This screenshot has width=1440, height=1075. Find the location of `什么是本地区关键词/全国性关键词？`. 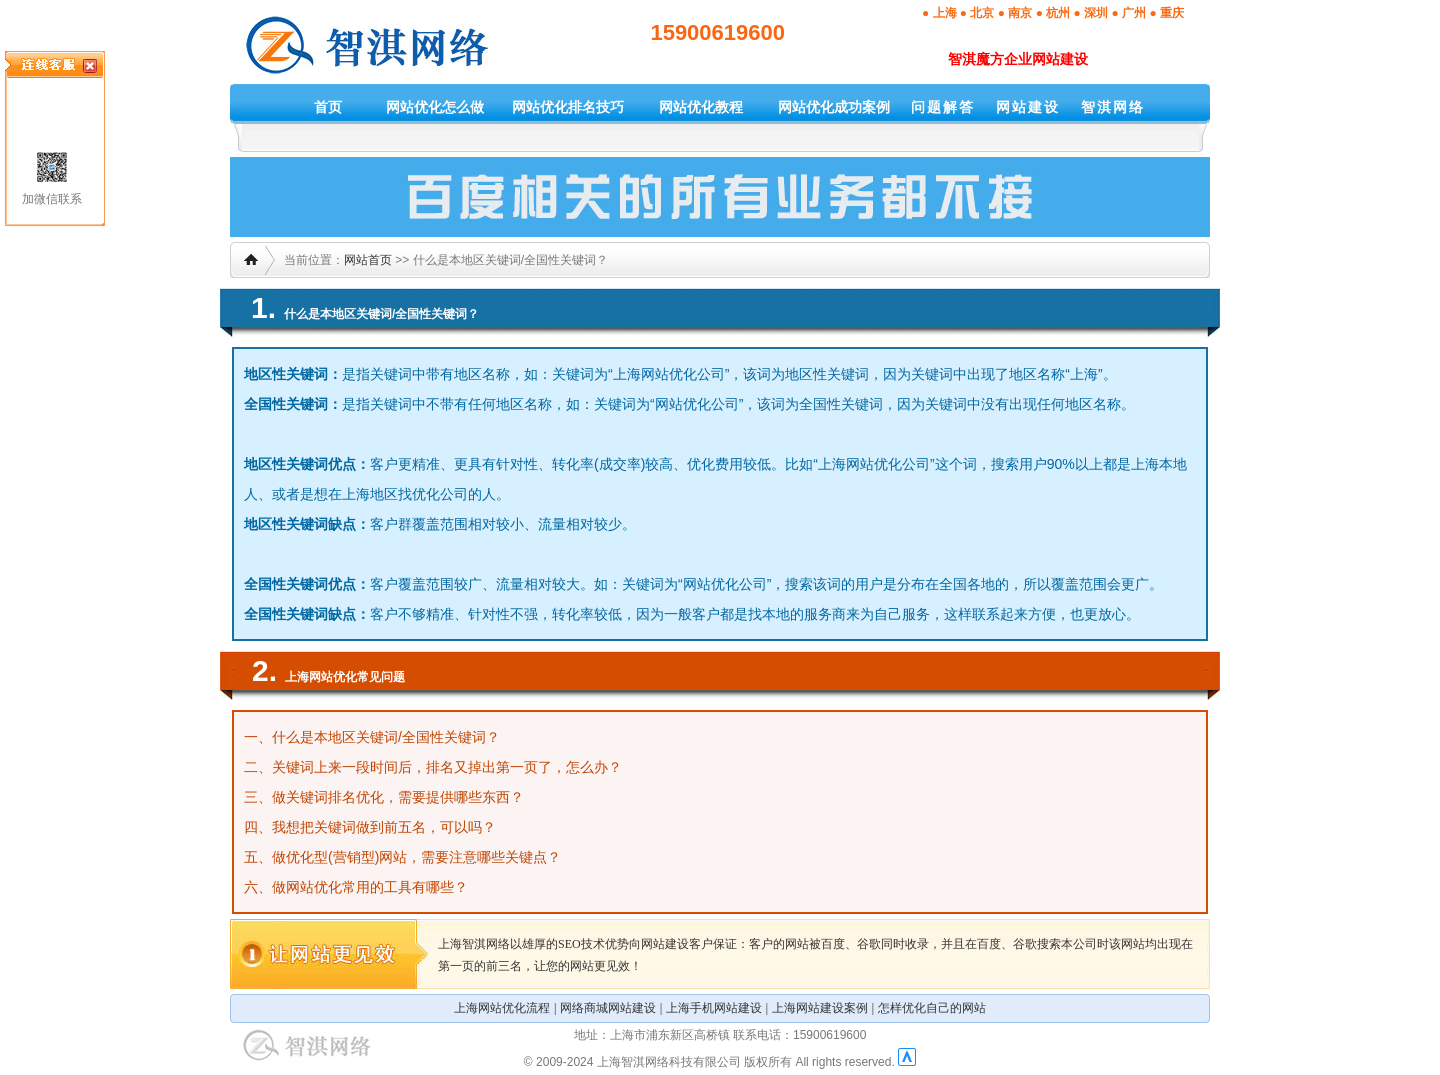

什么是本地区关键词/全国性关键词？ is located at coordinates (386, 737).